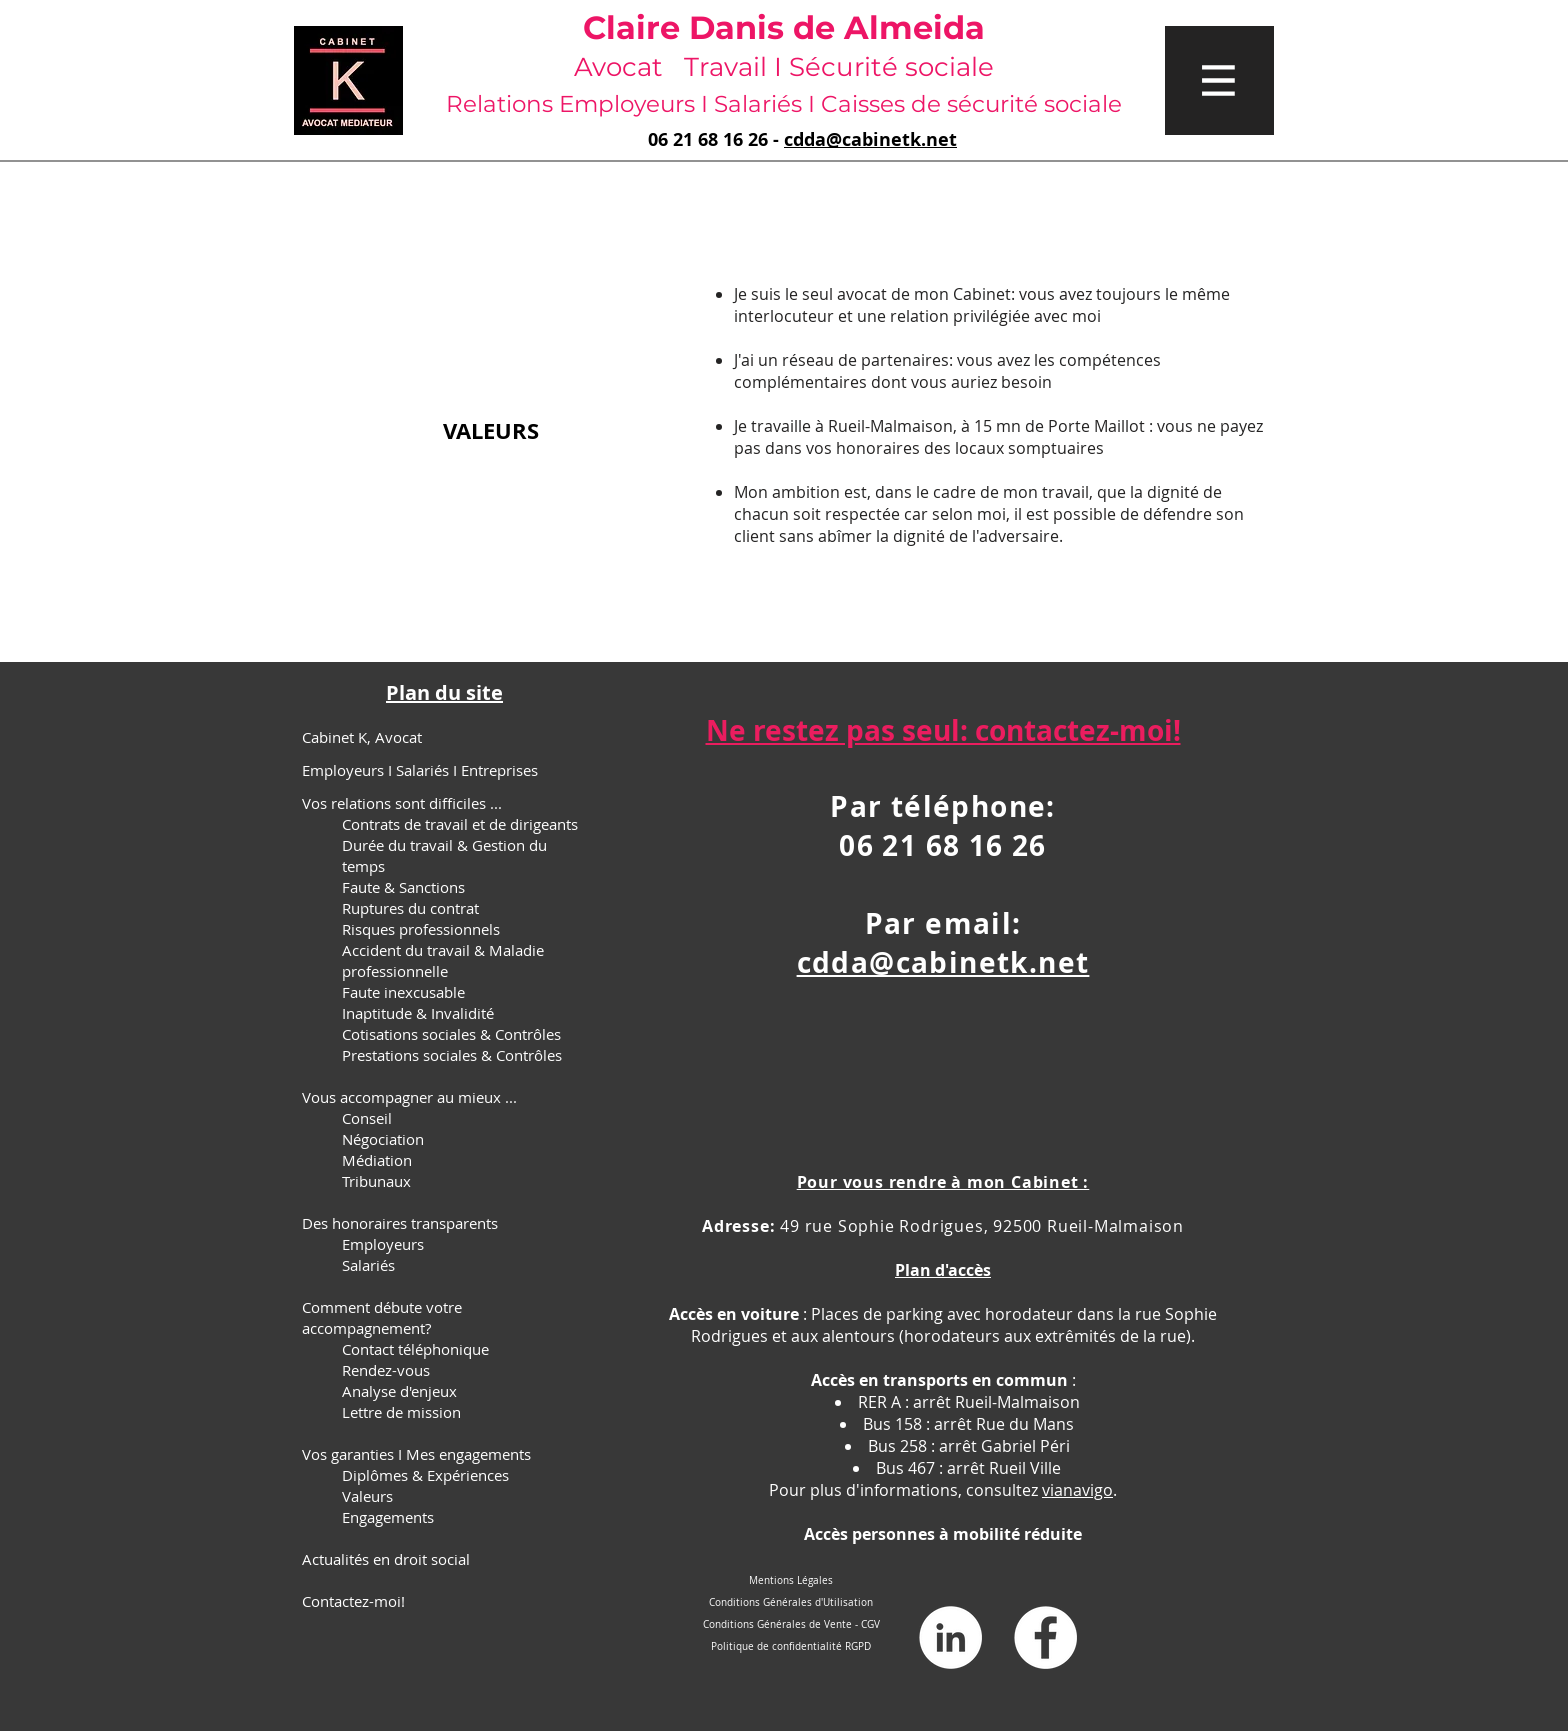 This screenshot has width=1568, height=1731. What do you see at coordinates (943, 1270) in the screenshot?
I see `Plan d'accès` at bounding box center [943, 1270].